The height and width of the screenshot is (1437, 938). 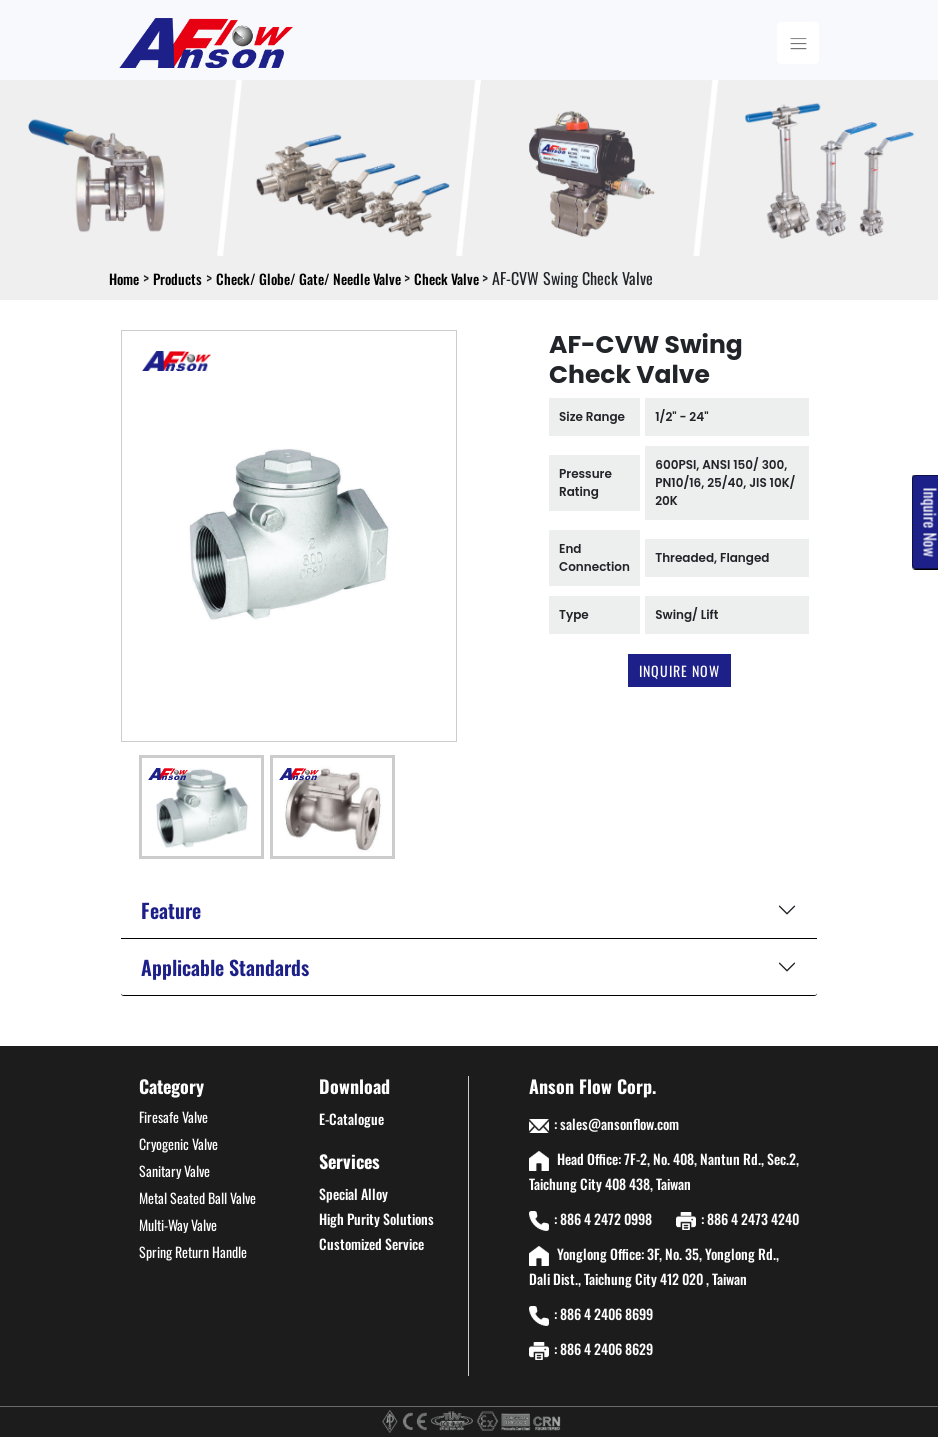 I want to click on Applicable Standards, so click(x=225, y=967).